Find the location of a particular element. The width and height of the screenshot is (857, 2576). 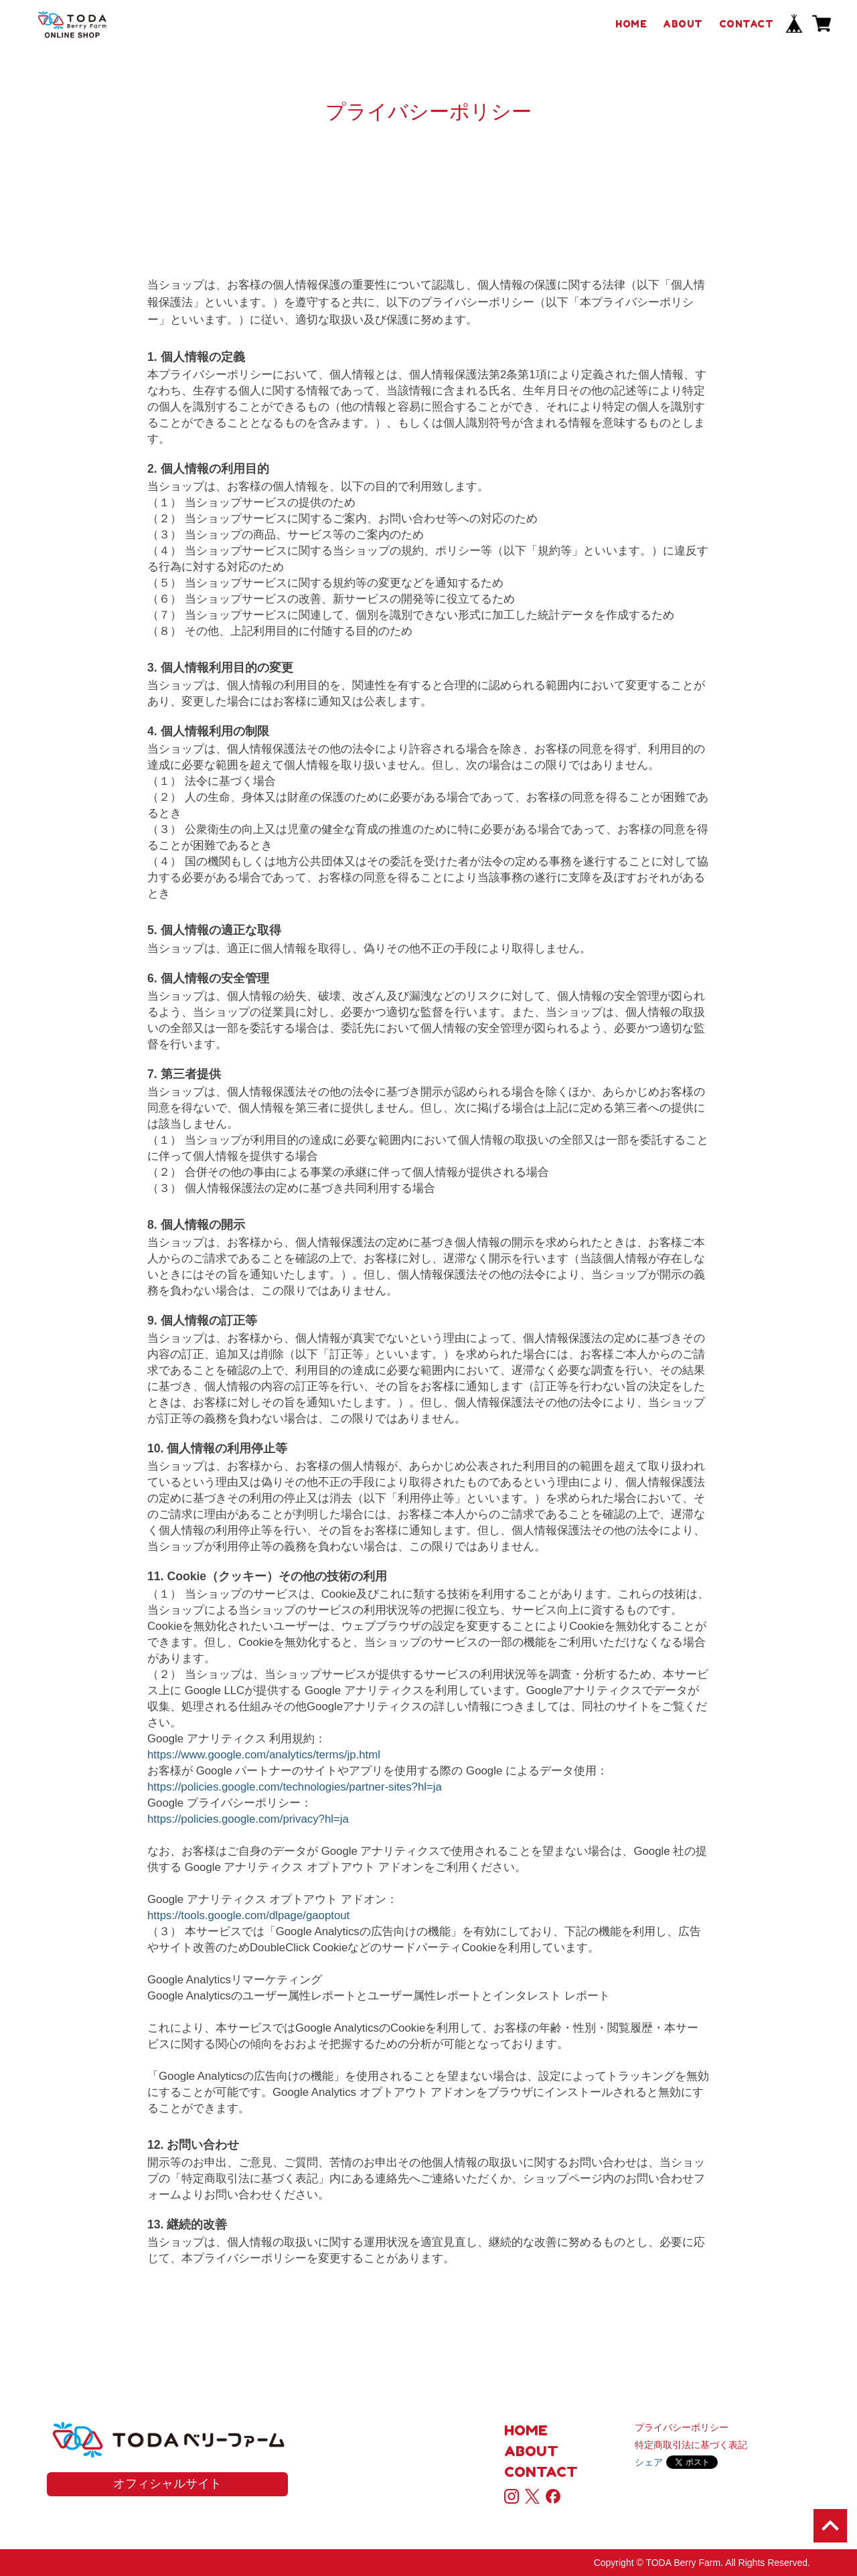

https://tools.google.com/dlpage/gaoptout is located at coordinates (248, 1915).